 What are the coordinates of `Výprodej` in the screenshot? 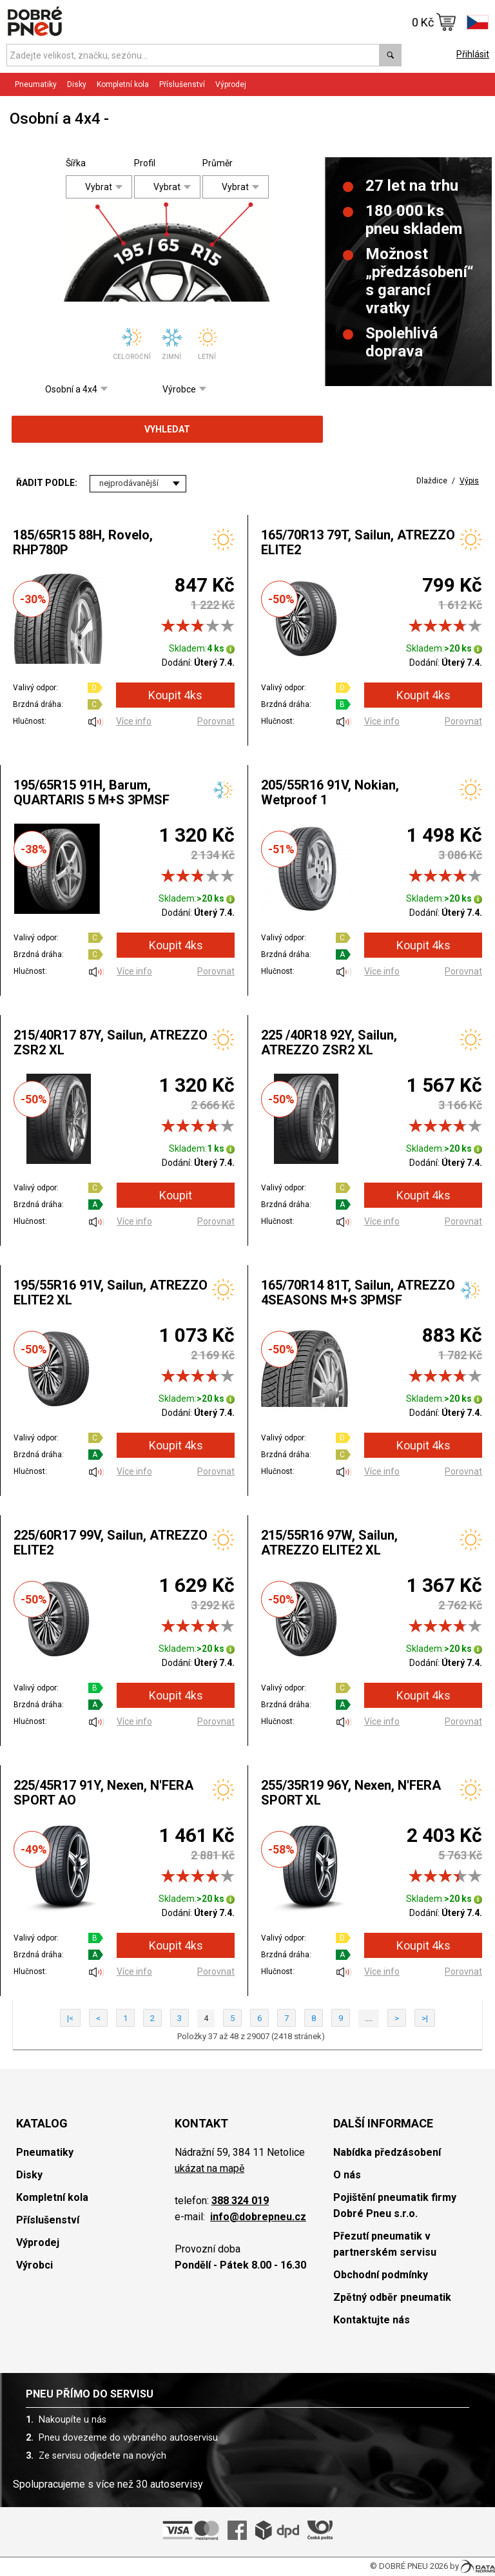 It's located at (230, 84).